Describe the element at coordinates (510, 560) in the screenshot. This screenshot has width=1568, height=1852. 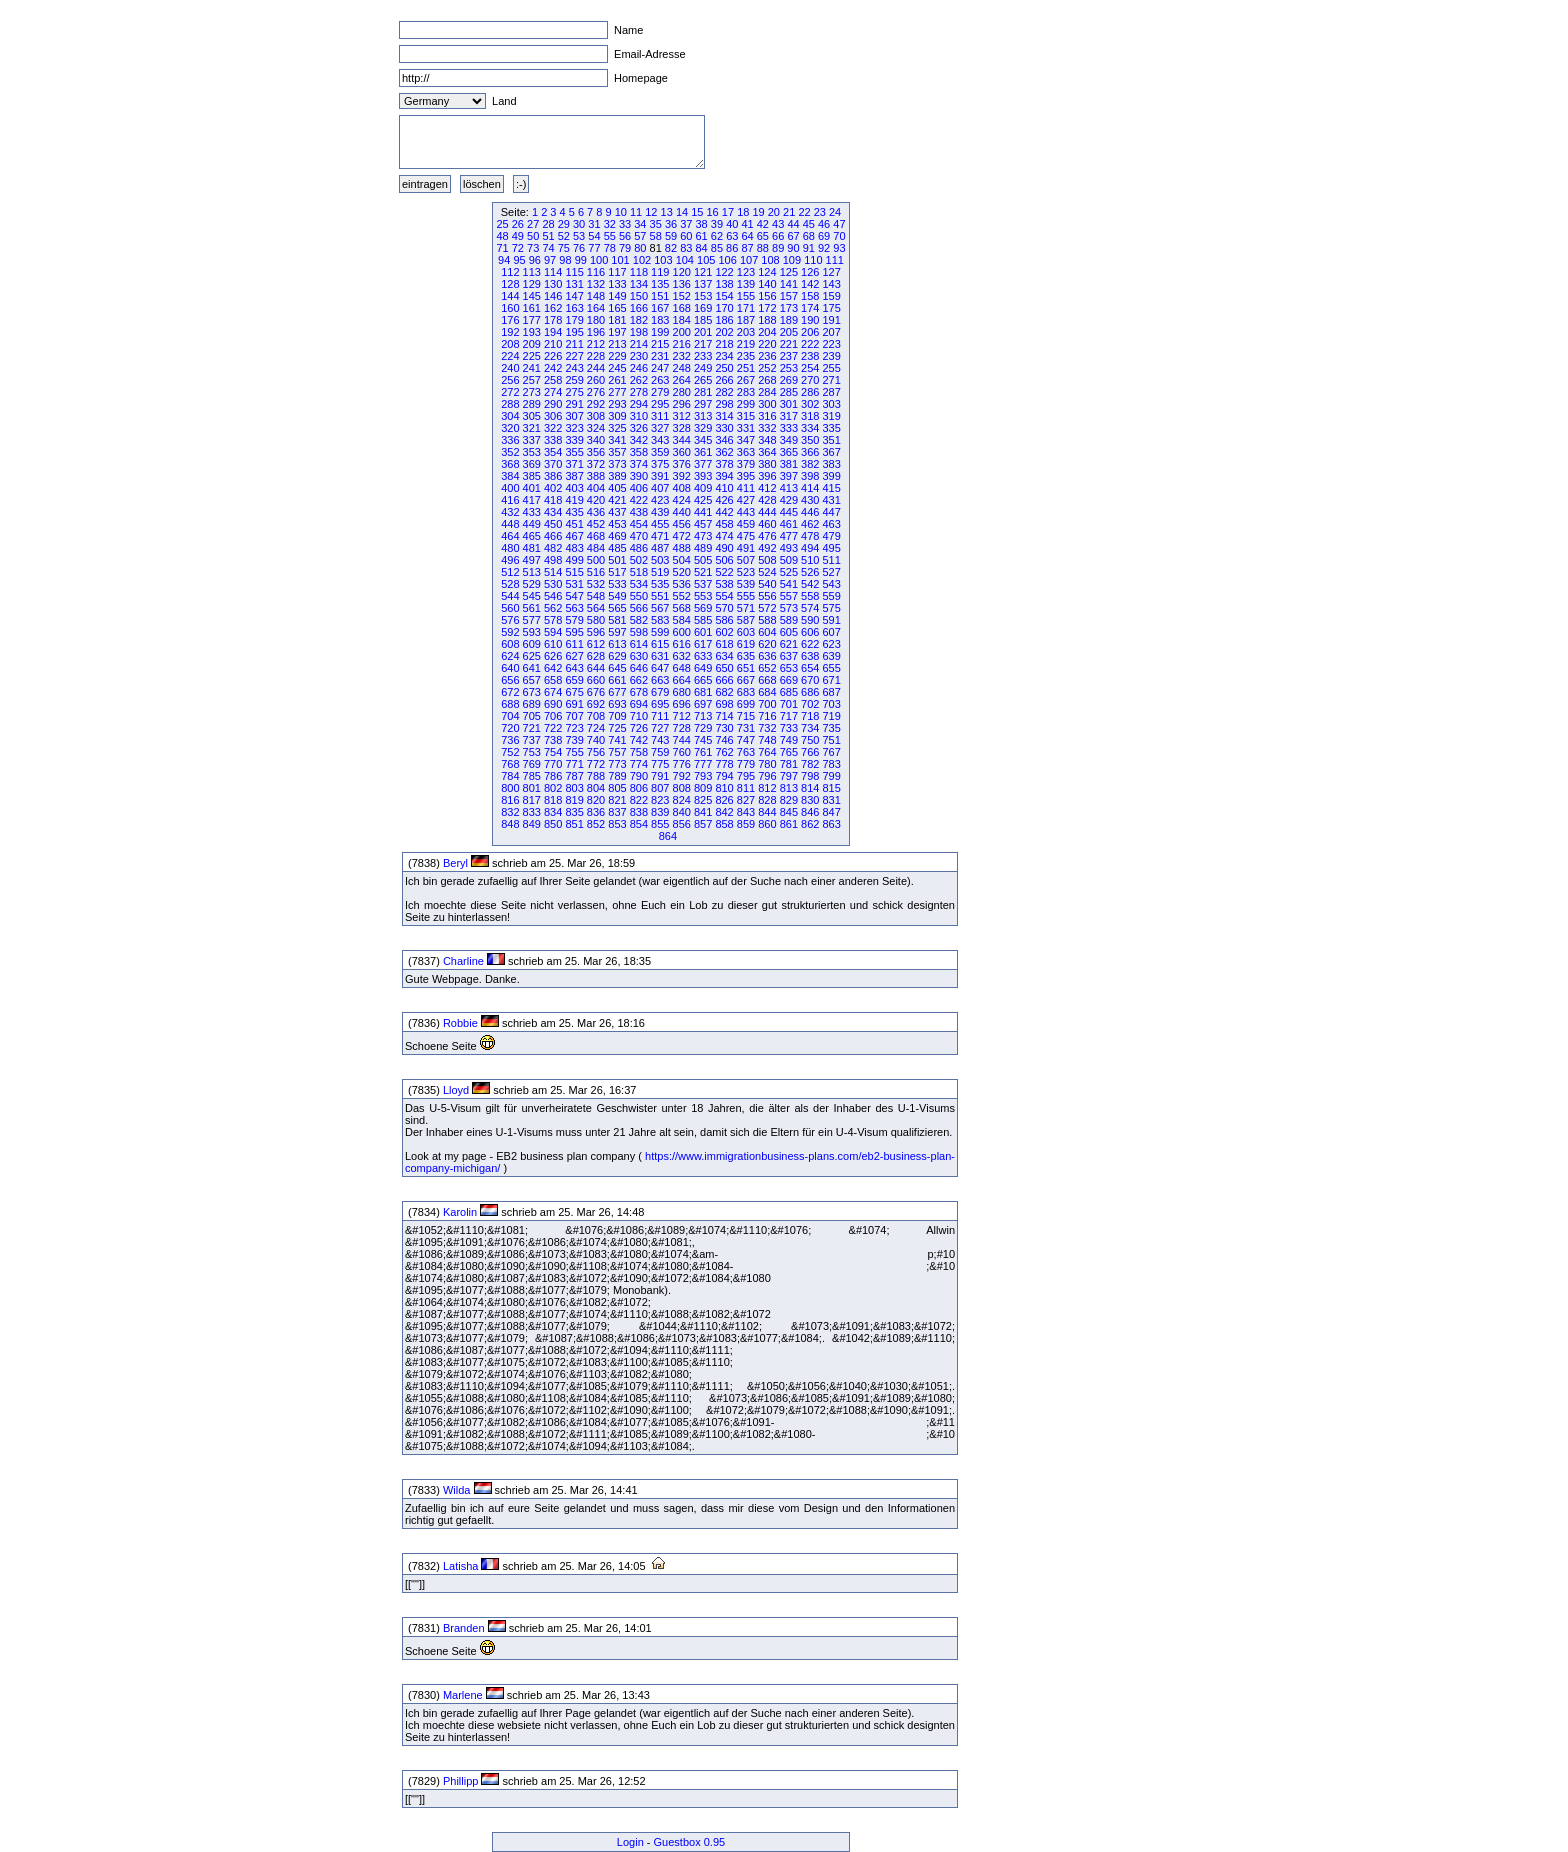
I see `496` at that location.